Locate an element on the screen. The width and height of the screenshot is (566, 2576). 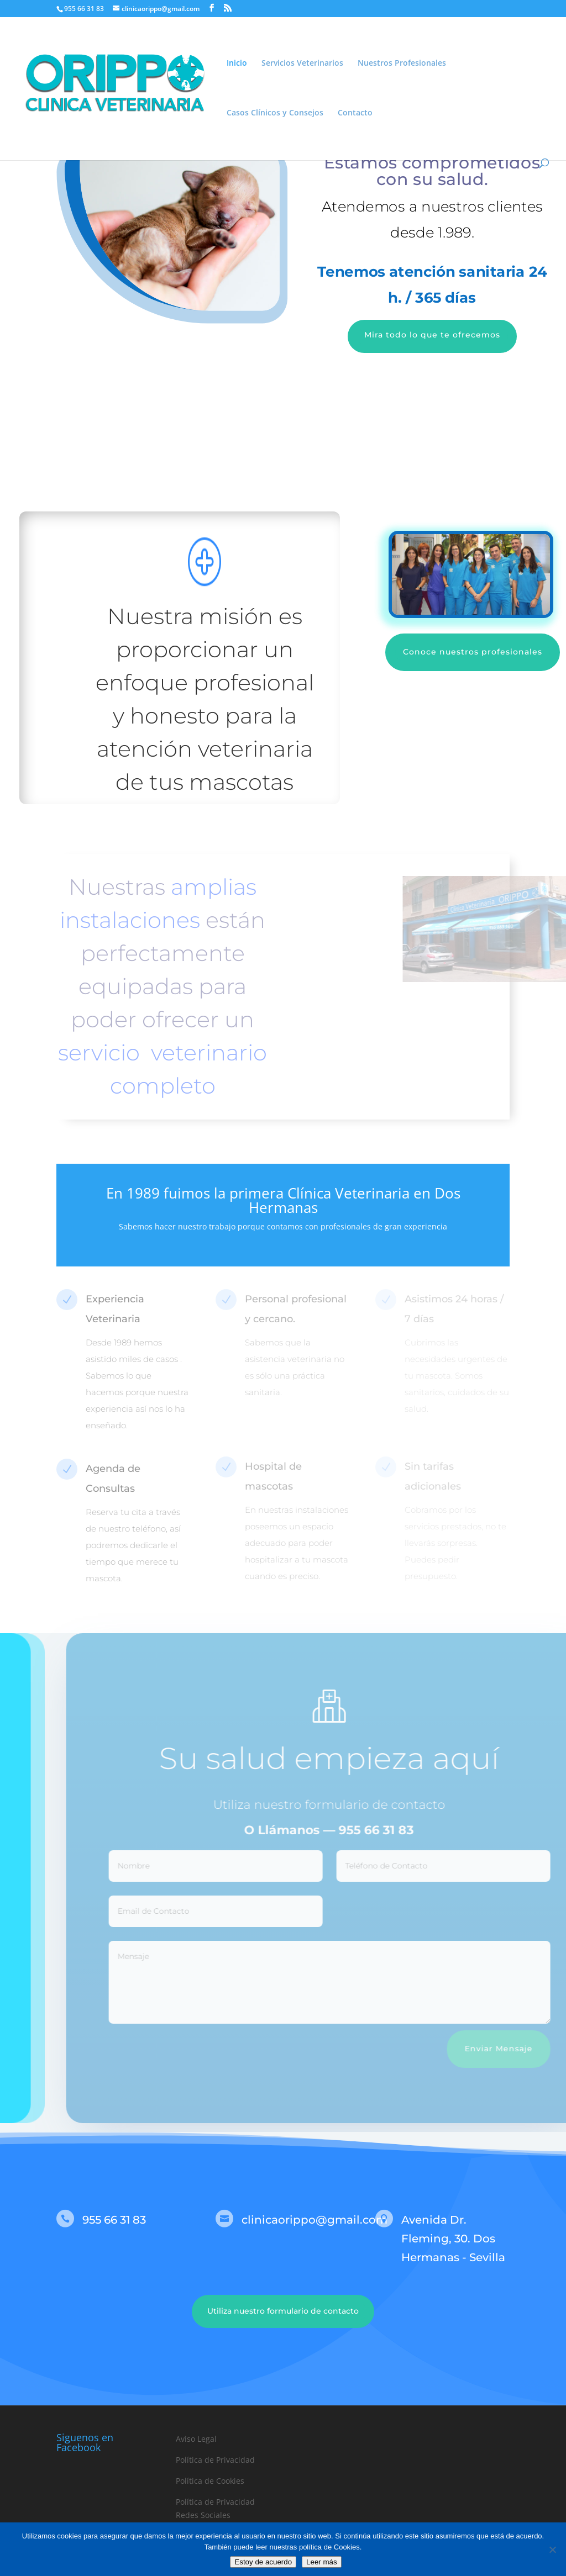
Leer más is located at coordinates (321, 2562).